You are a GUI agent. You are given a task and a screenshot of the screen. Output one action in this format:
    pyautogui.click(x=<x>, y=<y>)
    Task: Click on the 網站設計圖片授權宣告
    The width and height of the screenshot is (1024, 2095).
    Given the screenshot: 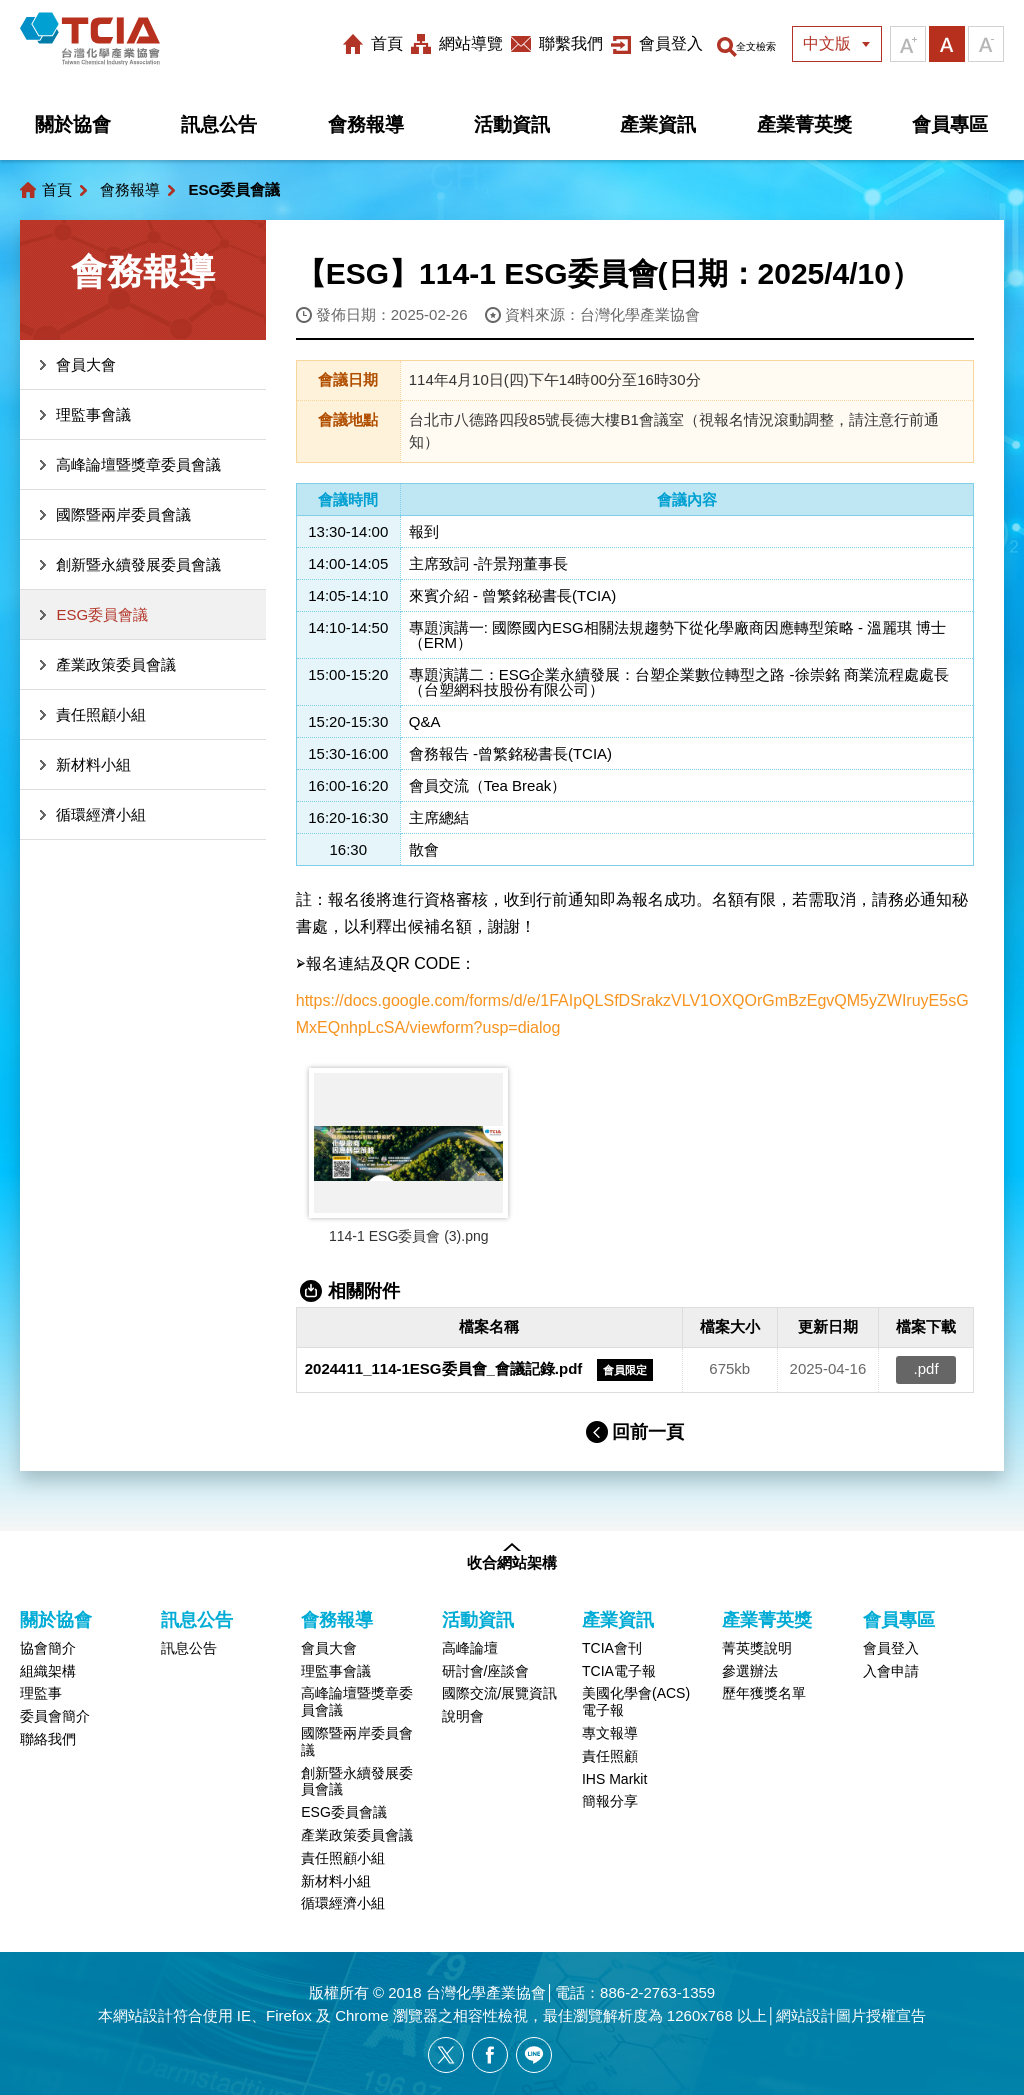 What is the action you would take?
    pyautogui.click(x=851, y=2015)
    